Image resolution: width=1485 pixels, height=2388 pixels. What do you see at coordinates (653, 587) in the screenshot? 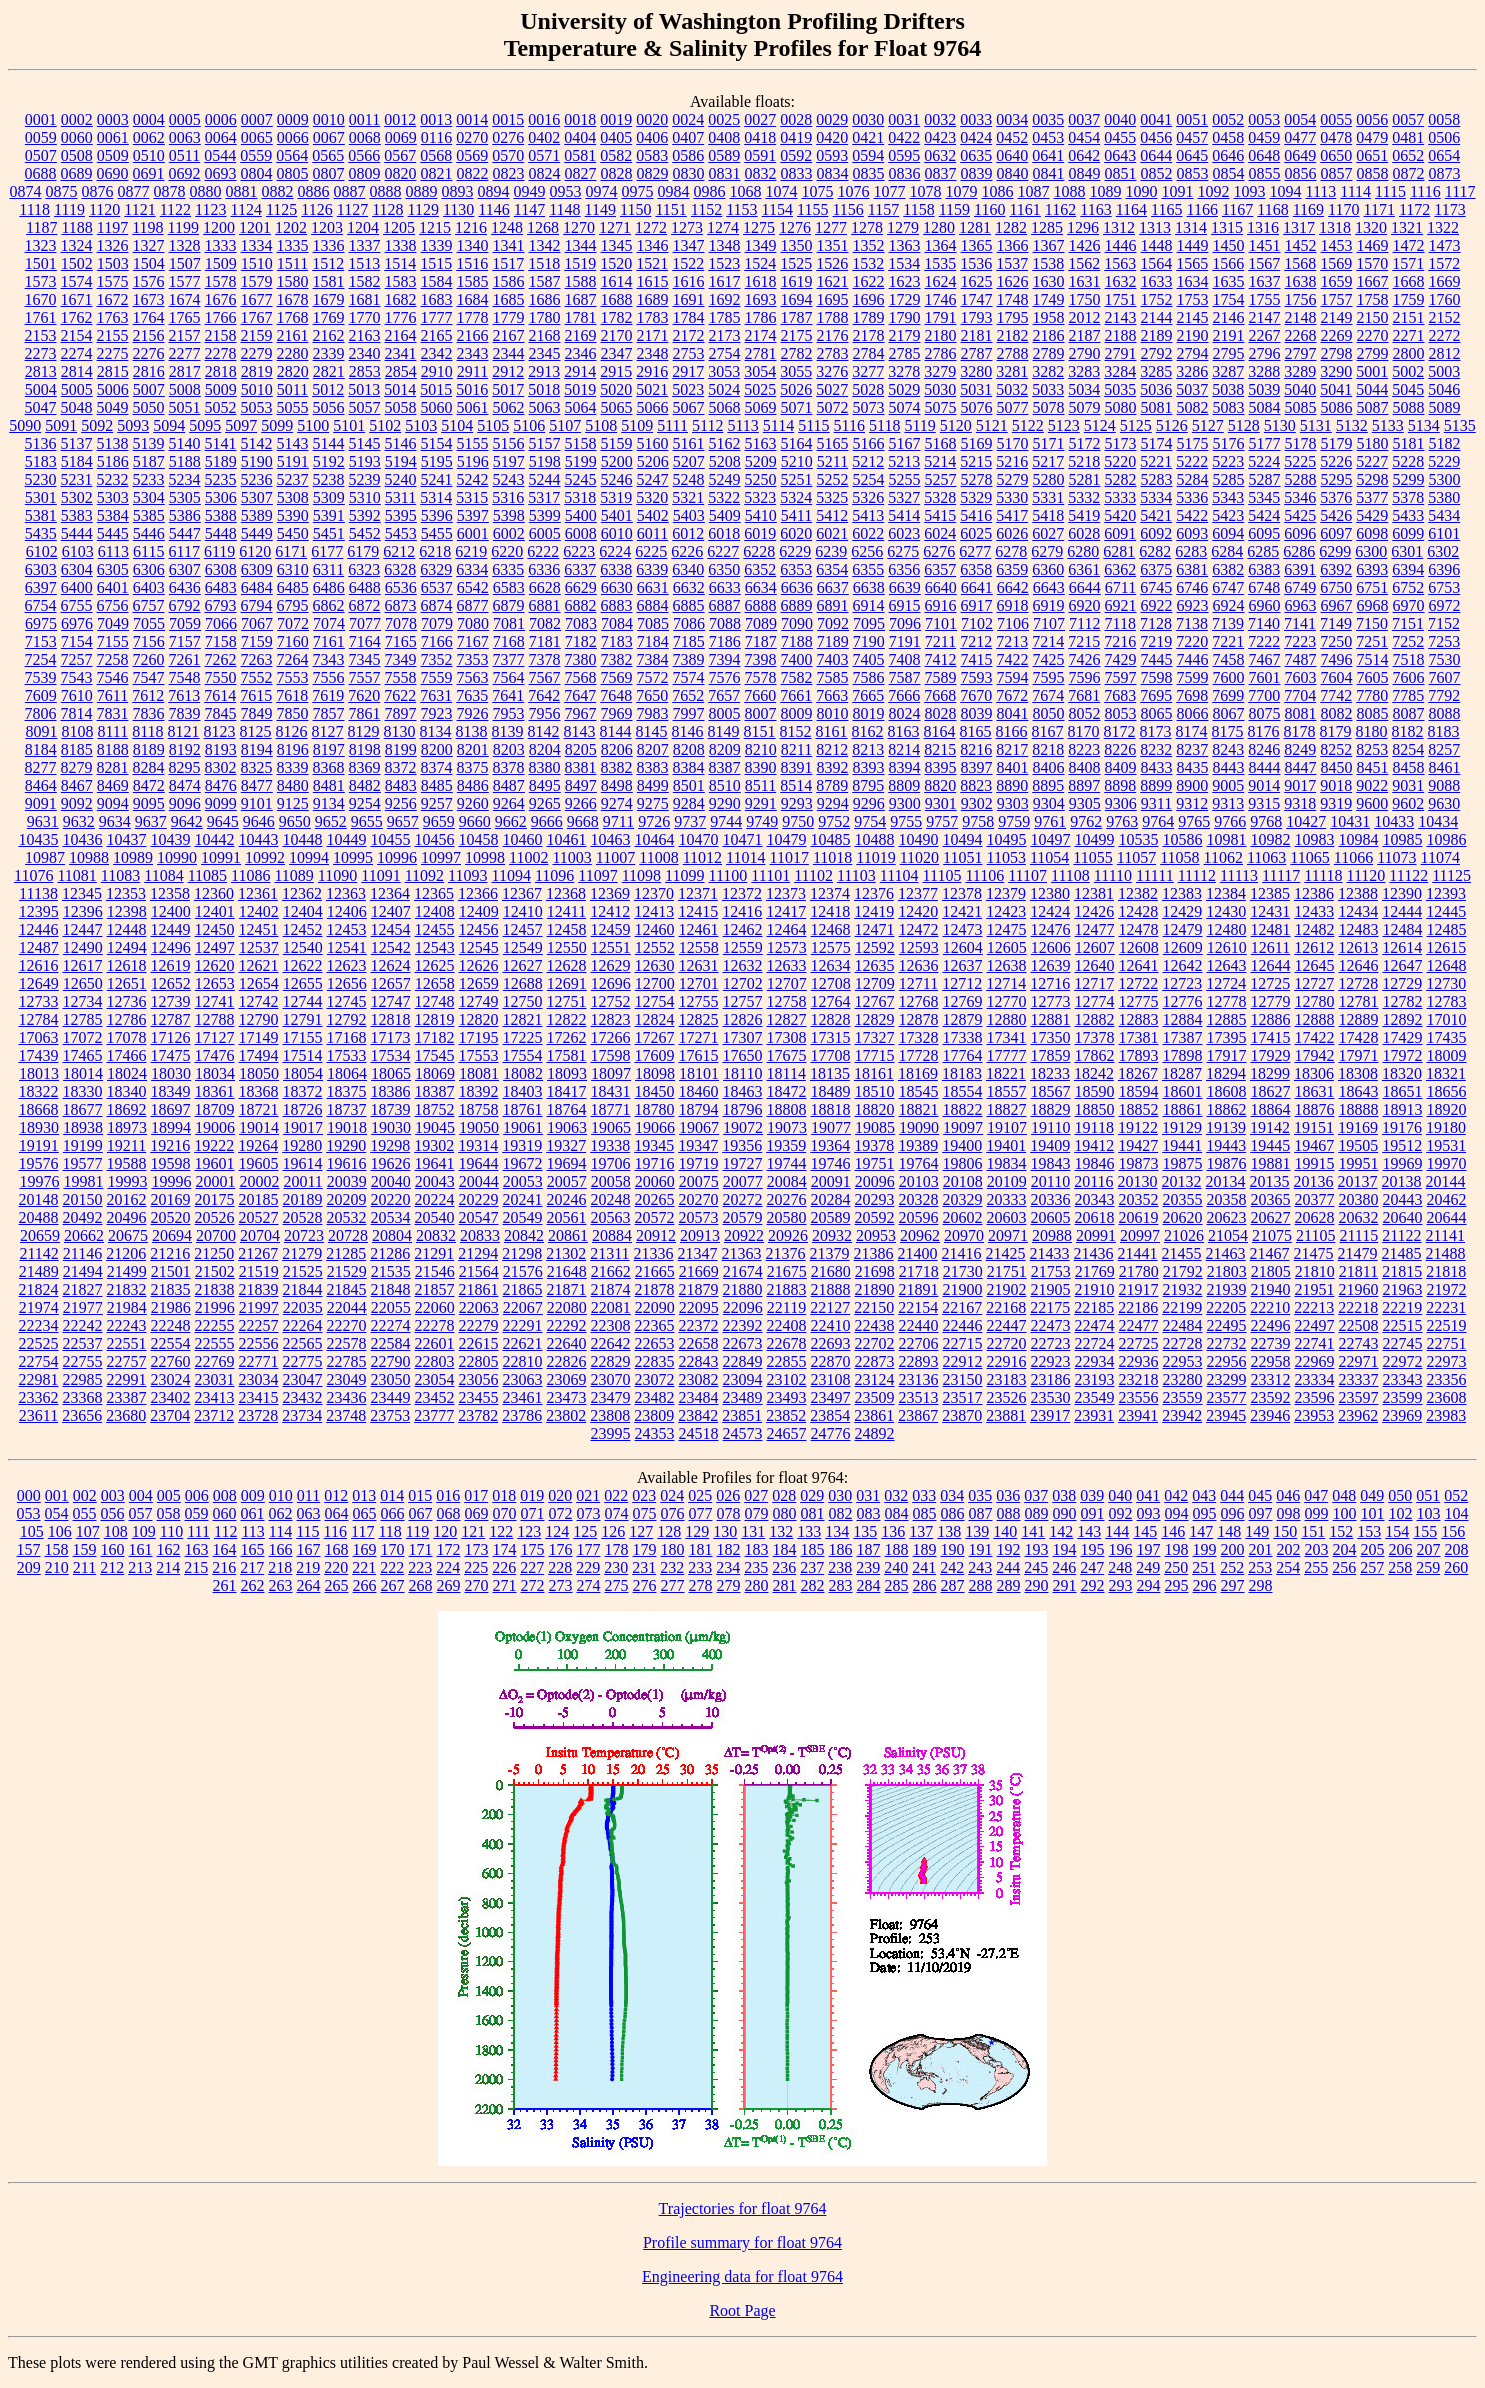
I see `6631` at bounding box center [653, 587].